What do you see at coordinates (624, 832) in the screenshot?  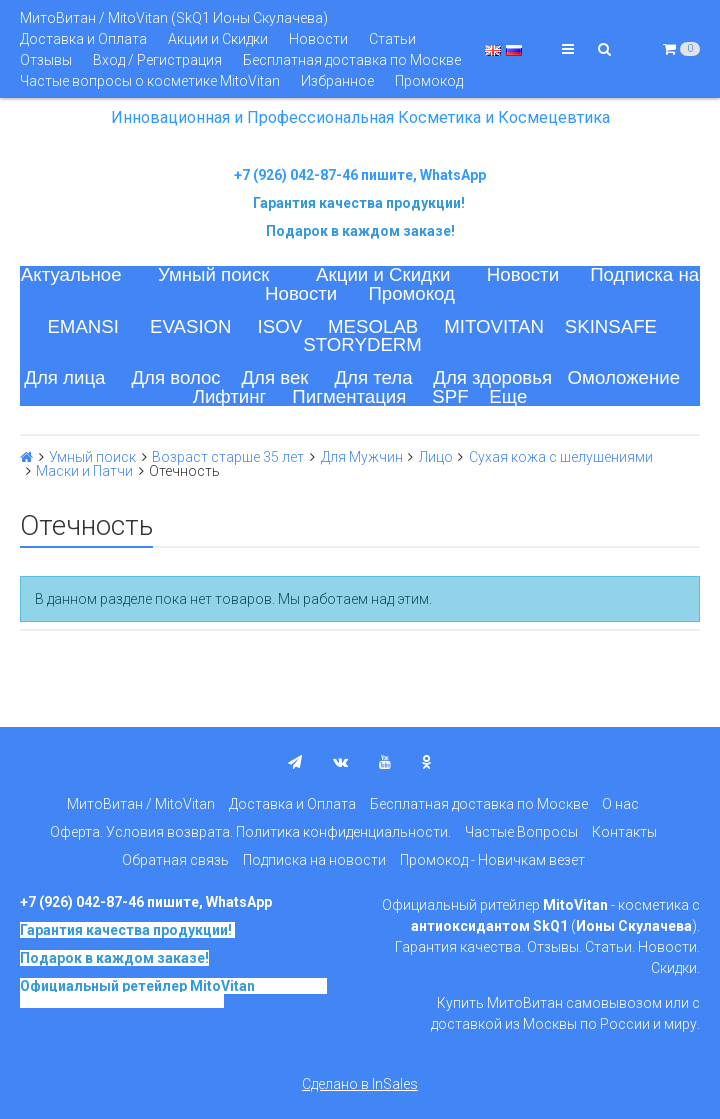 I see `Контакты` at bounding box center [624, 832].